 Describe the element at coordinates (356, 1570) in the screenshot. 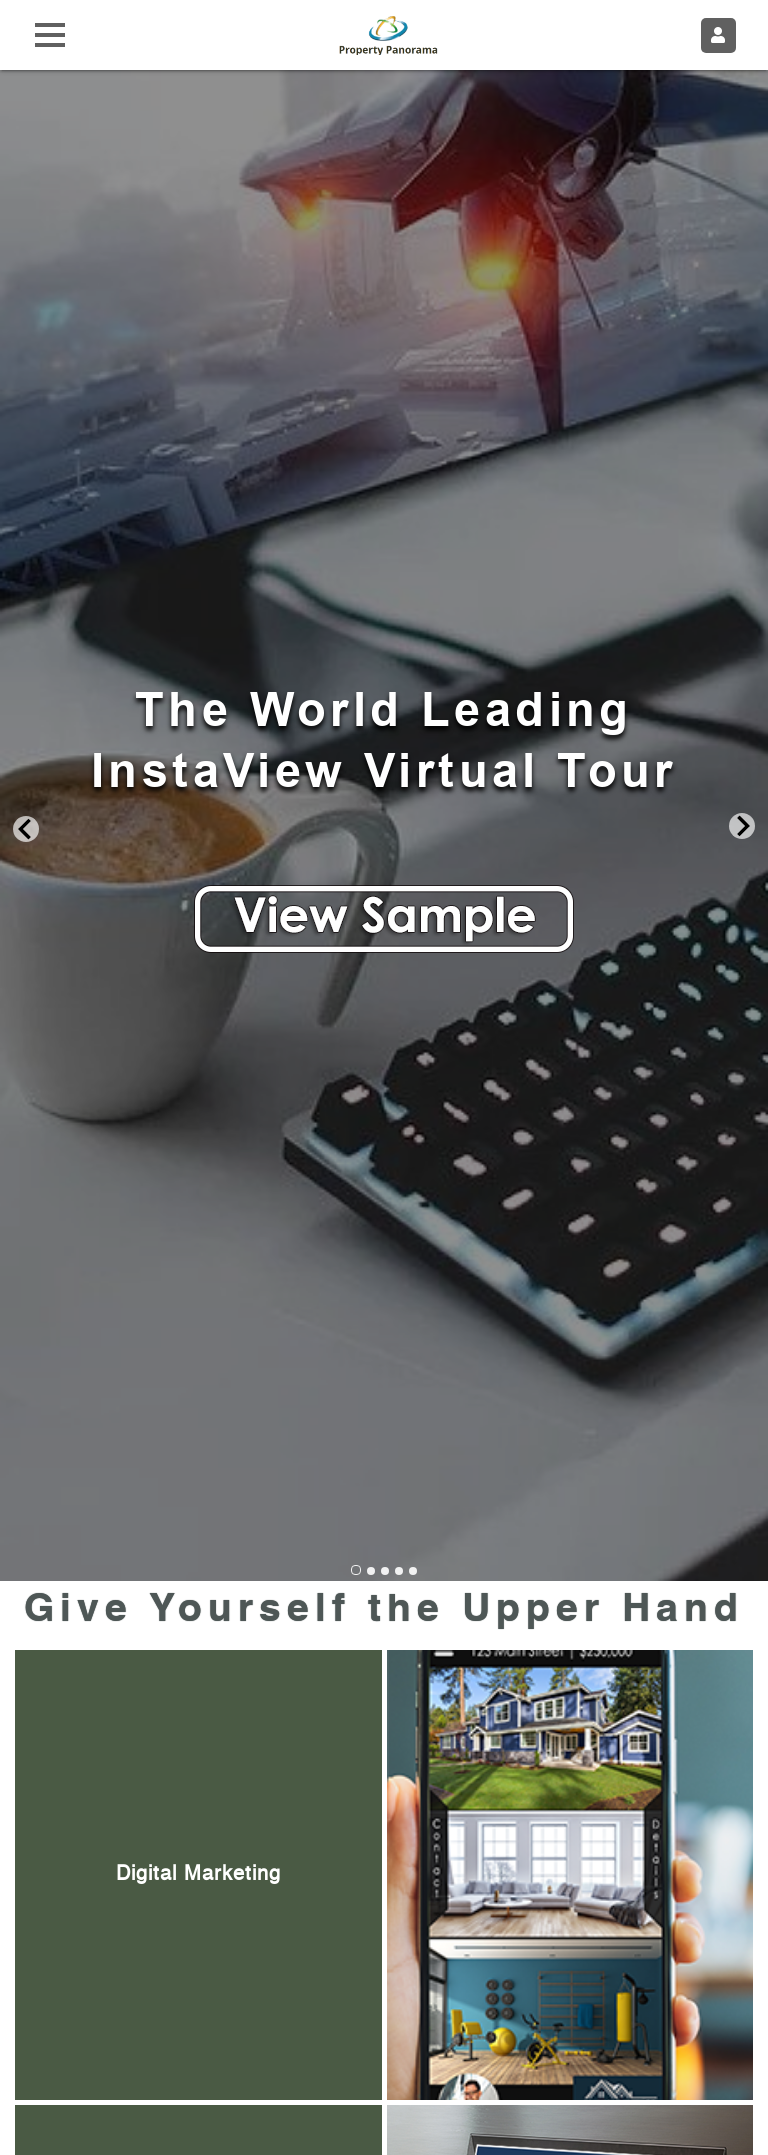

I see `[Go to slide 1]` at that location.